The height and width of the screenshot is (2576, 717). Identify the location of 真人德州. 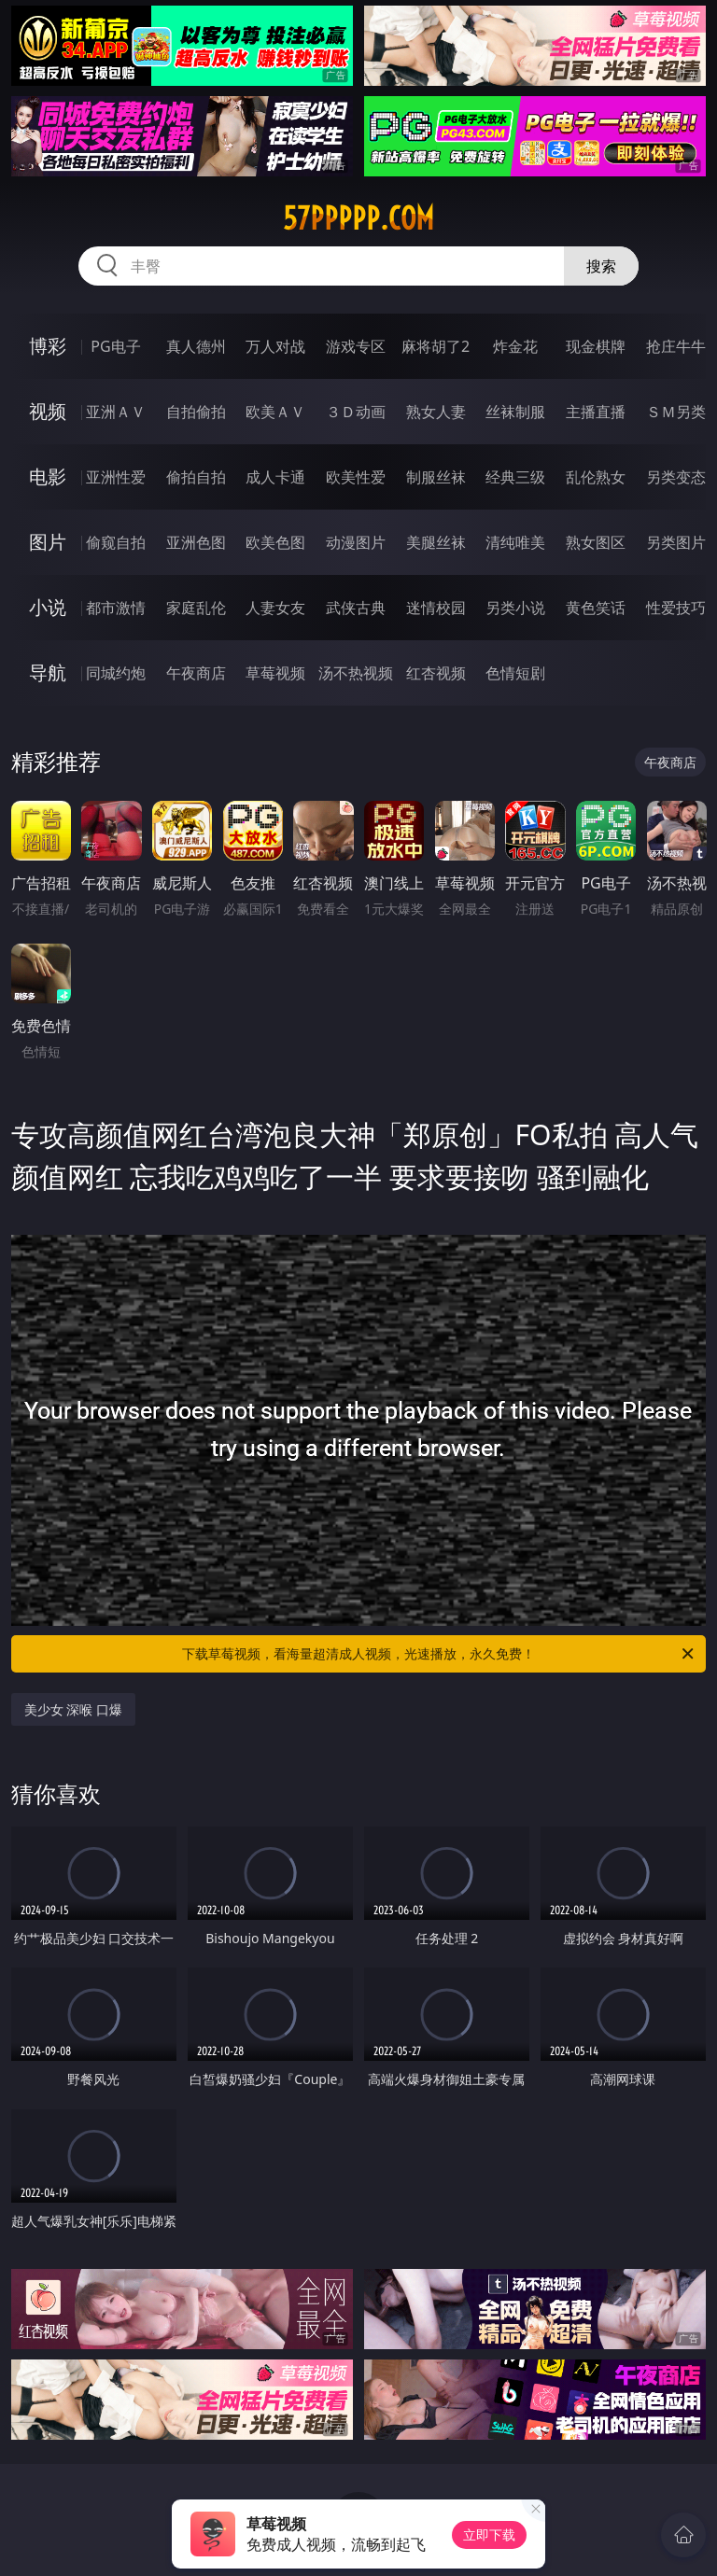
(196, 346).